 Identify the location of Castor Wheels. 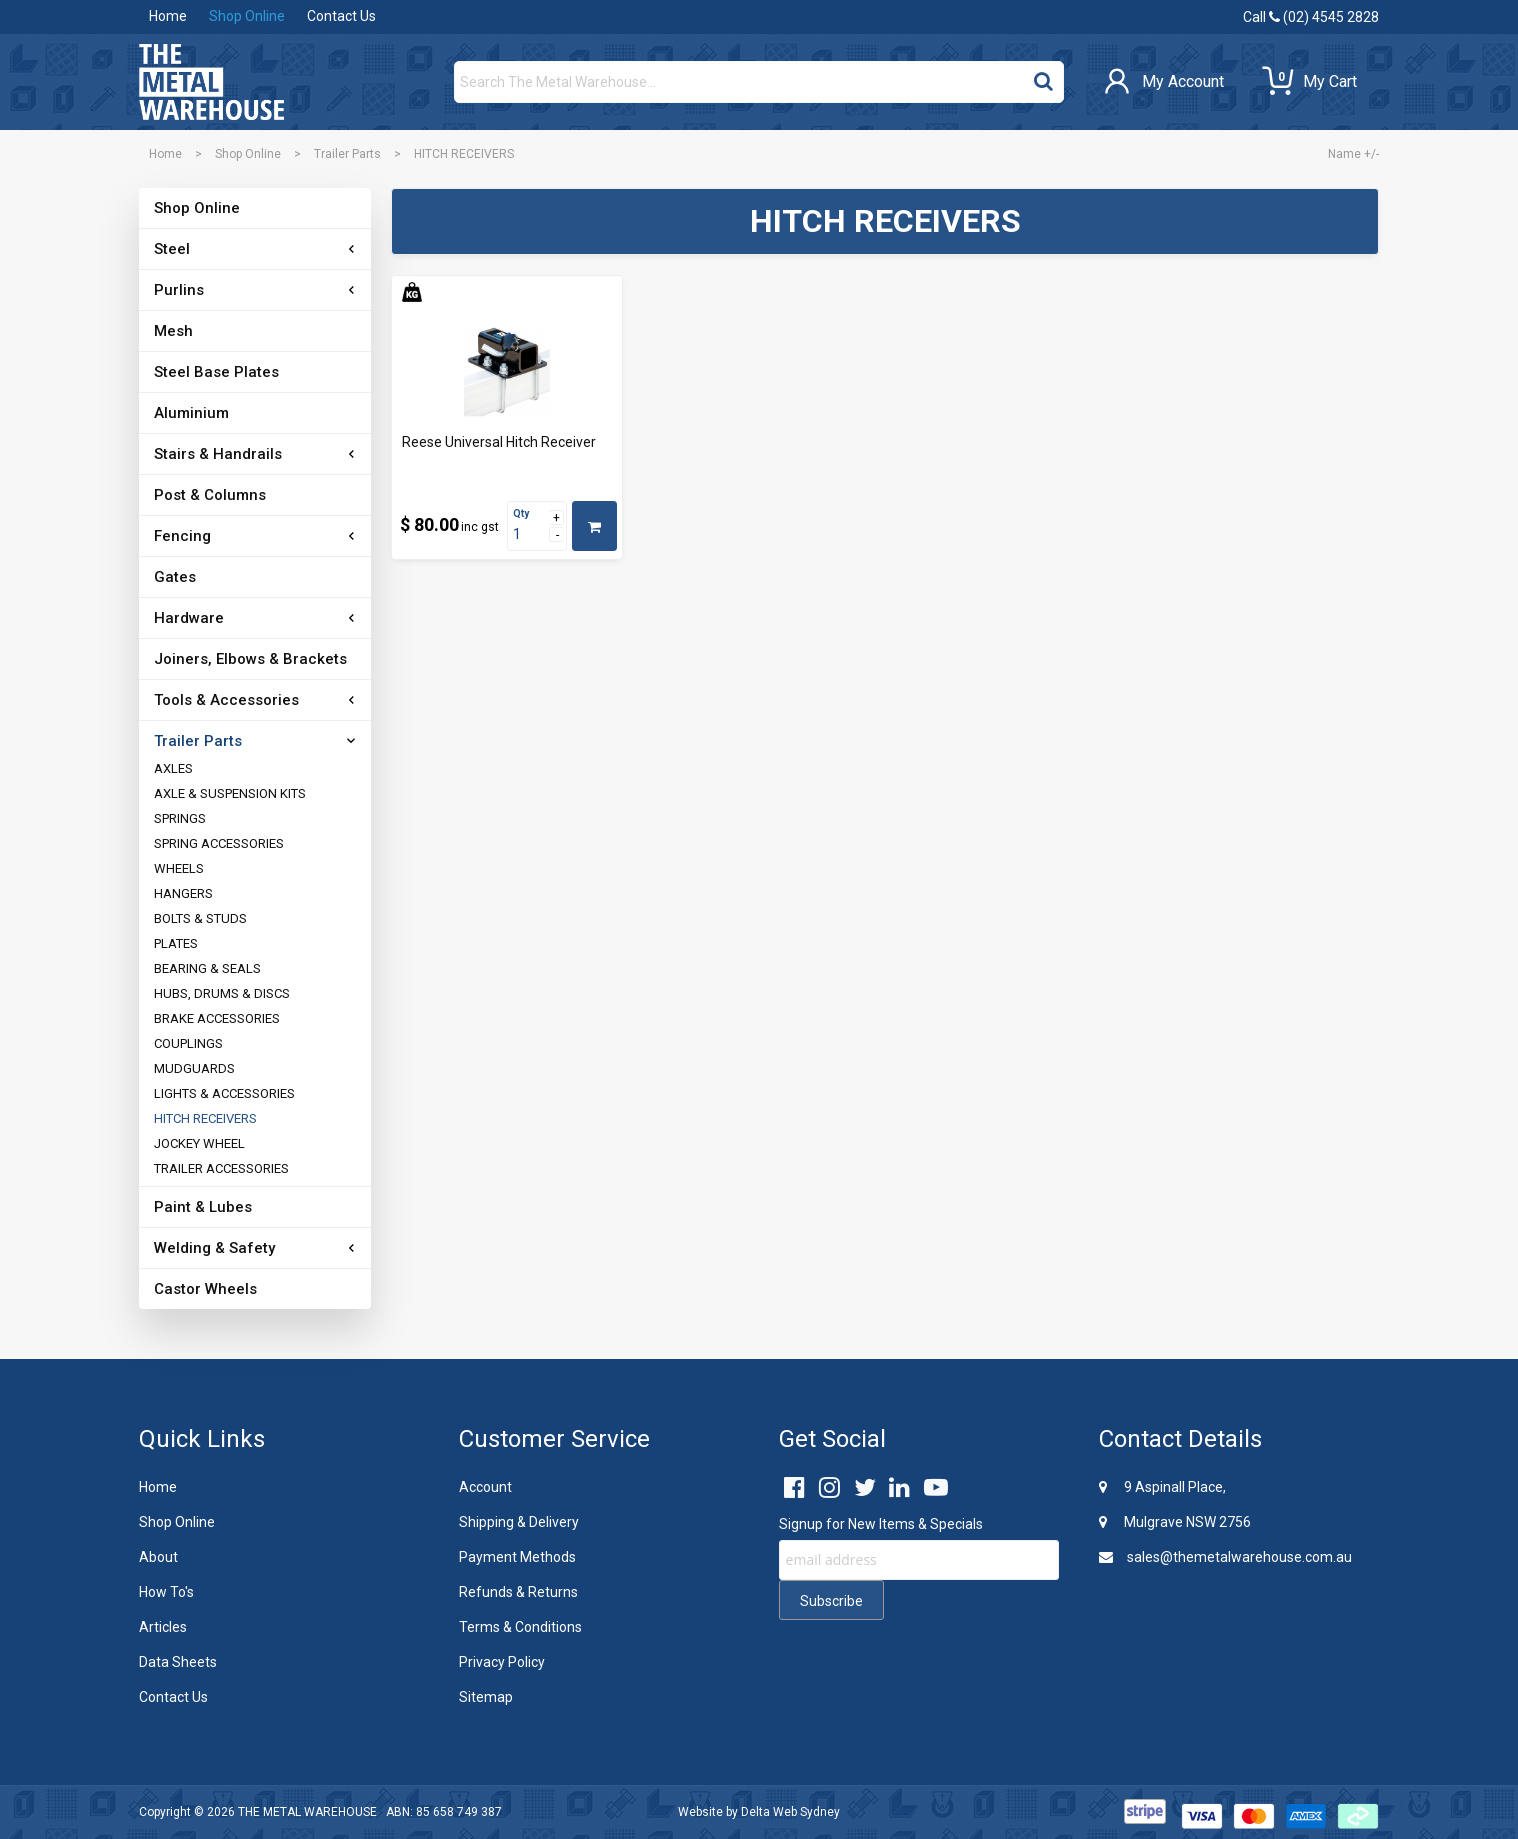
(205, 1289).